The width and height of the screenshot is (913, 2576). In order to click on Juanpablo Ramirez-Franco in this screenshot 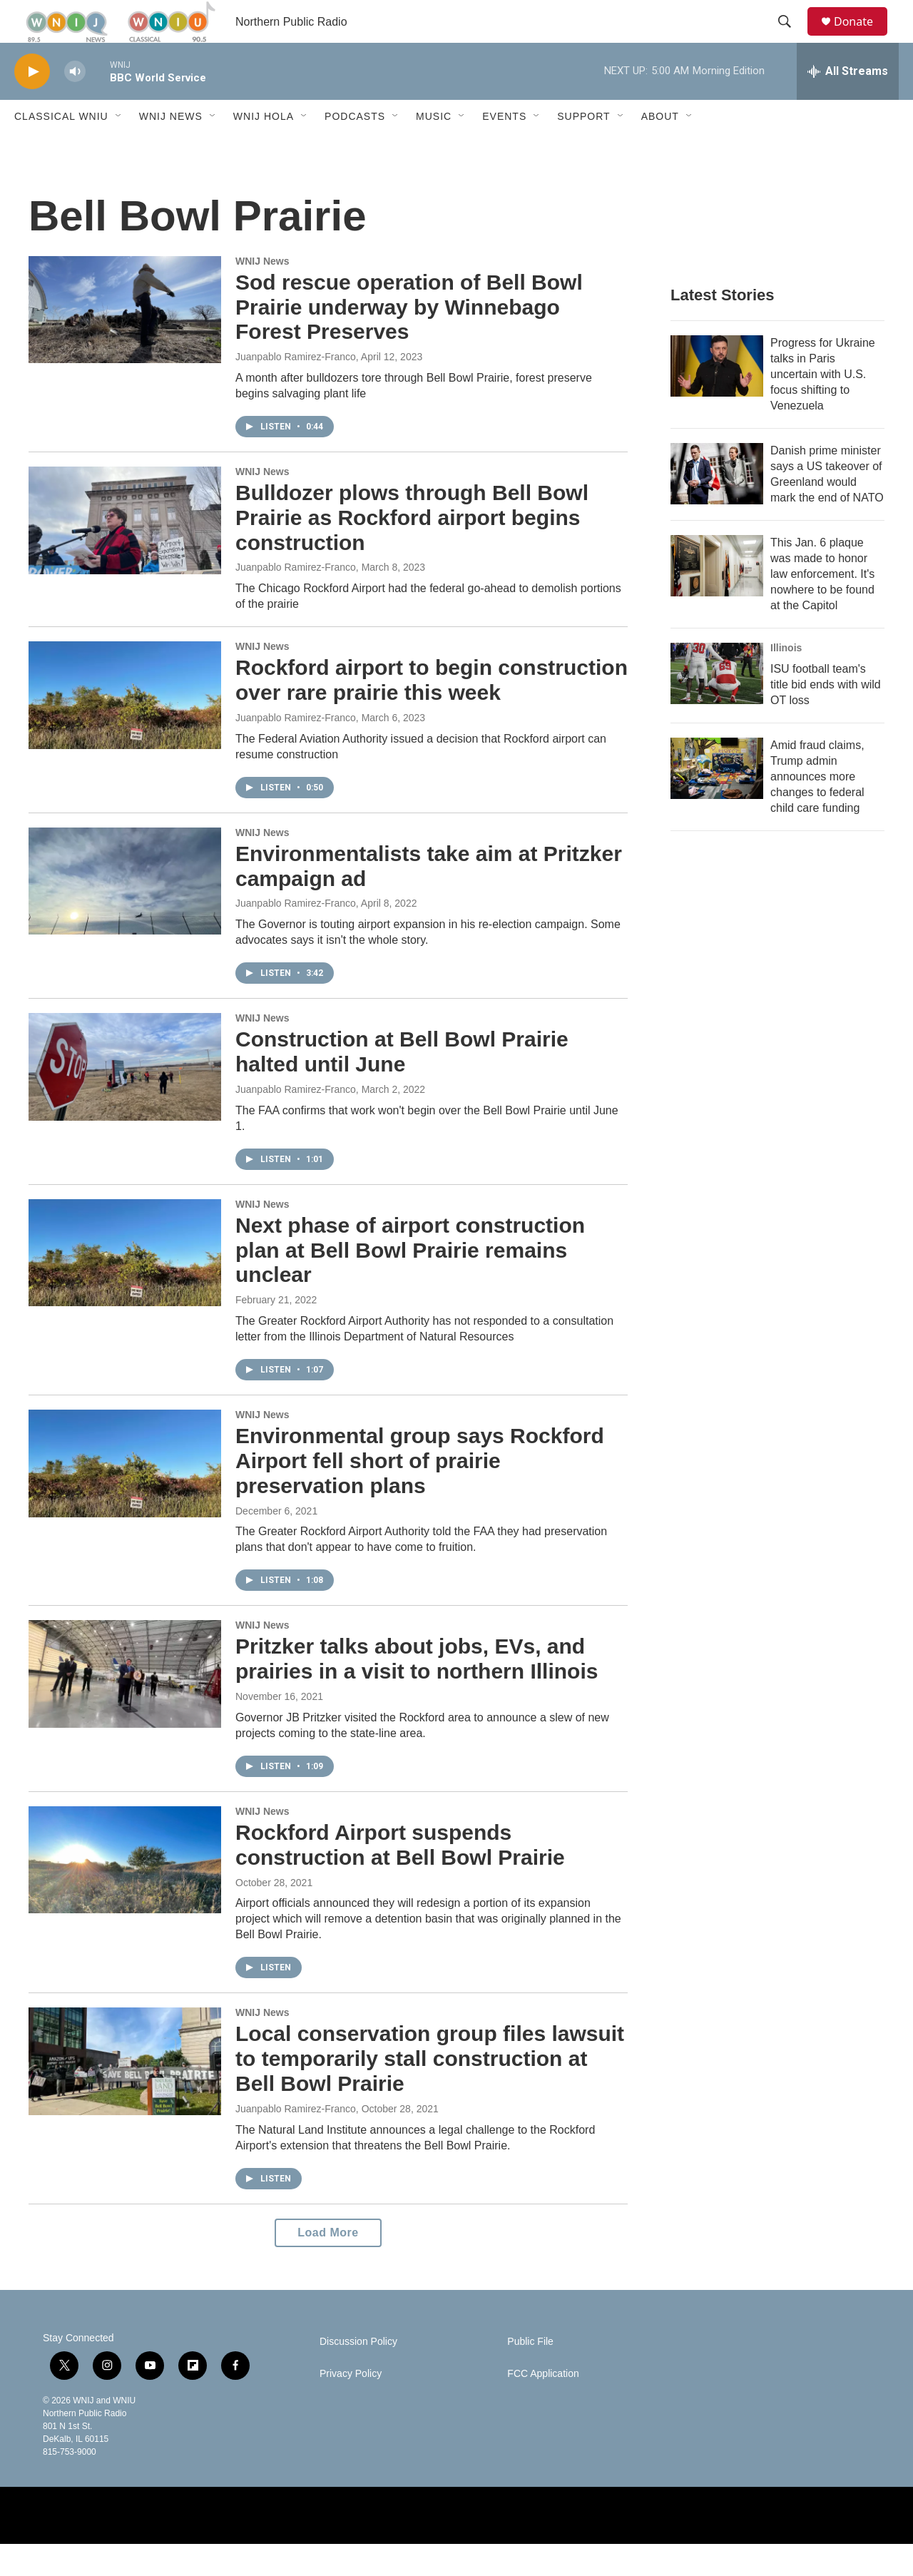, I will do `click(295, 388)`.